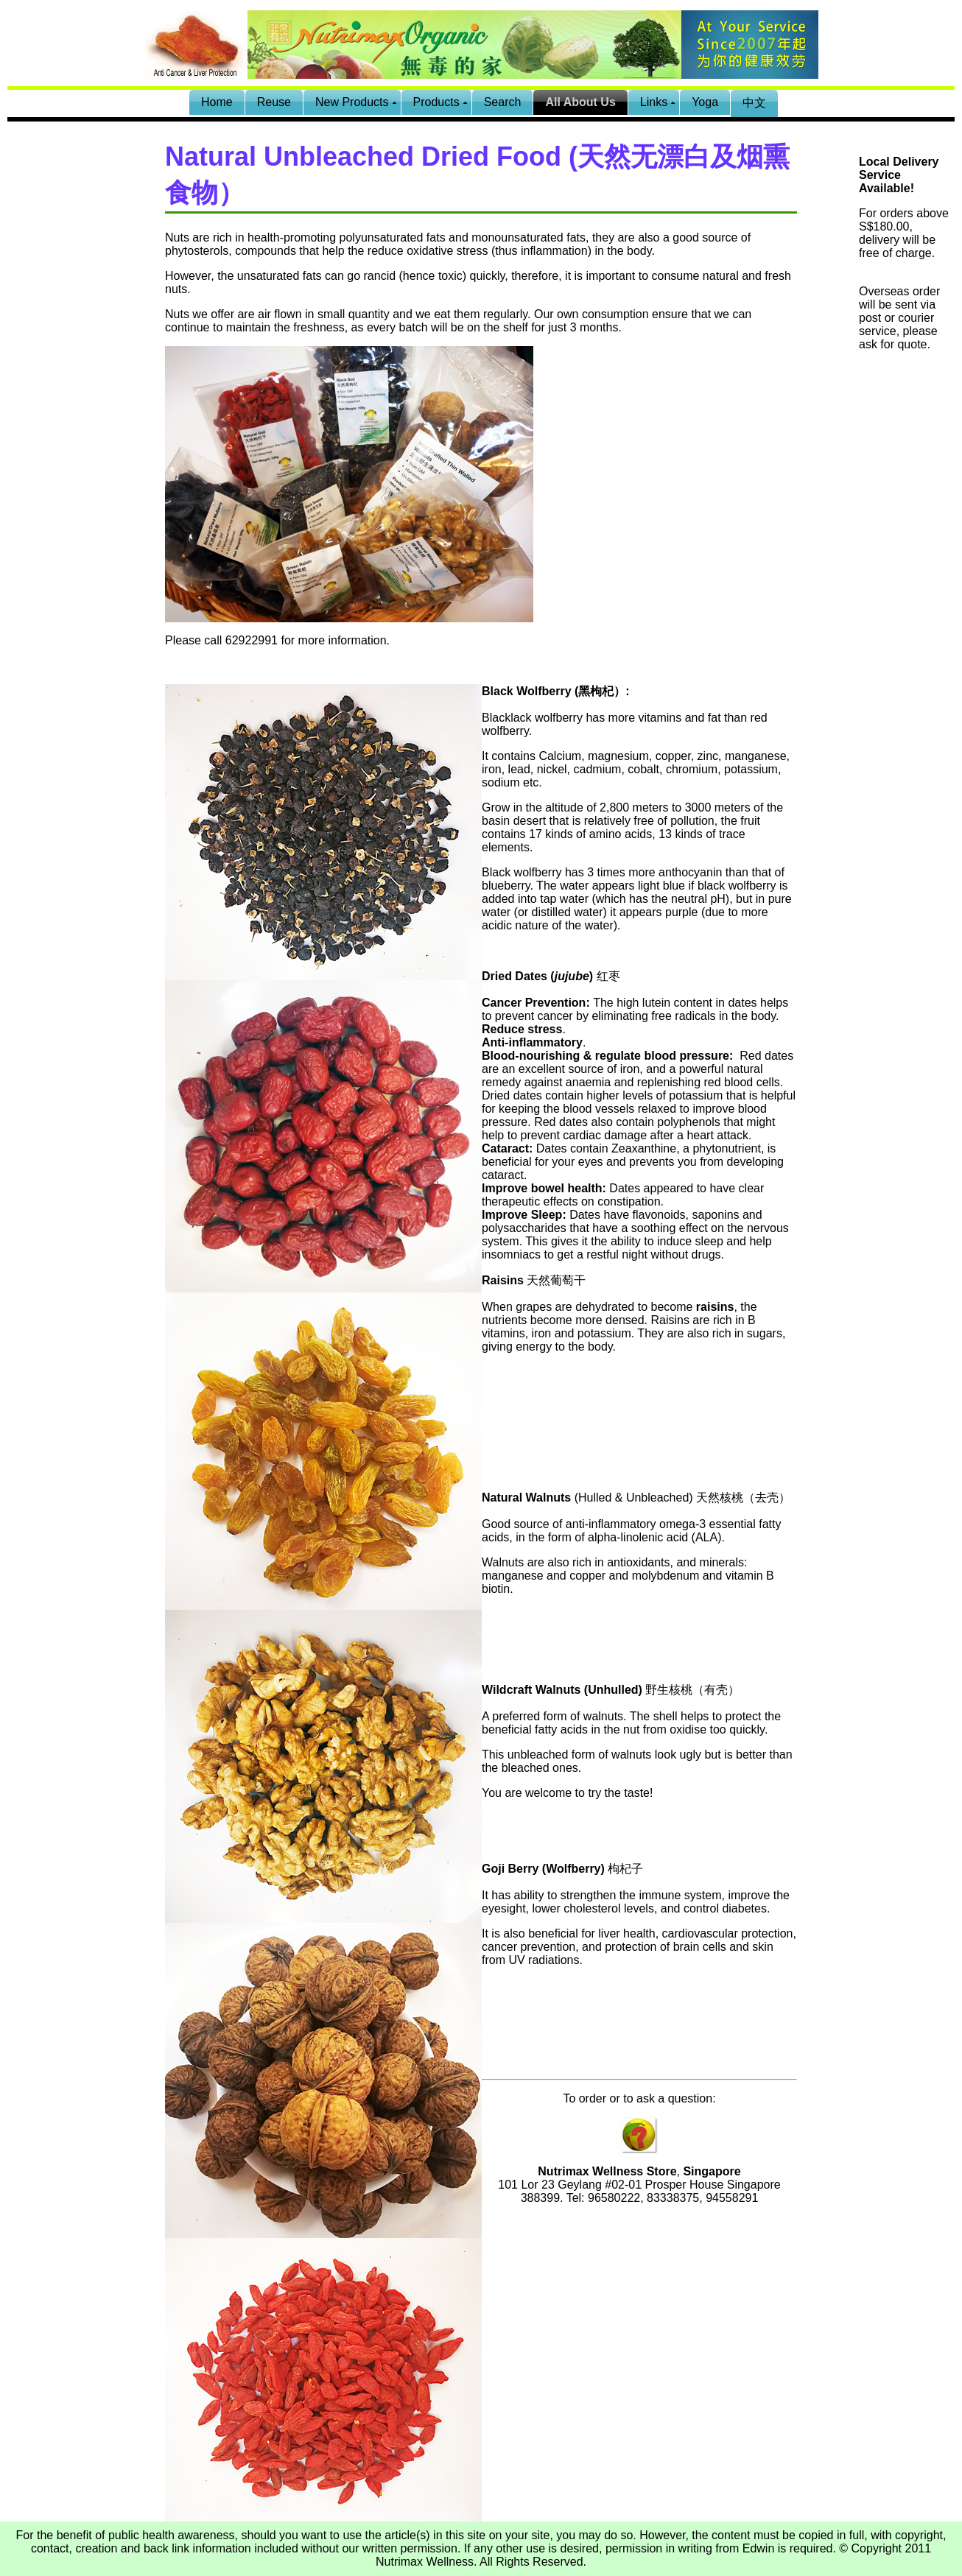 The image size is (962, 2576). What do you see at coordinates (217, 102) in the screenshot?
I see `Home` at bounding box center [217, 102].